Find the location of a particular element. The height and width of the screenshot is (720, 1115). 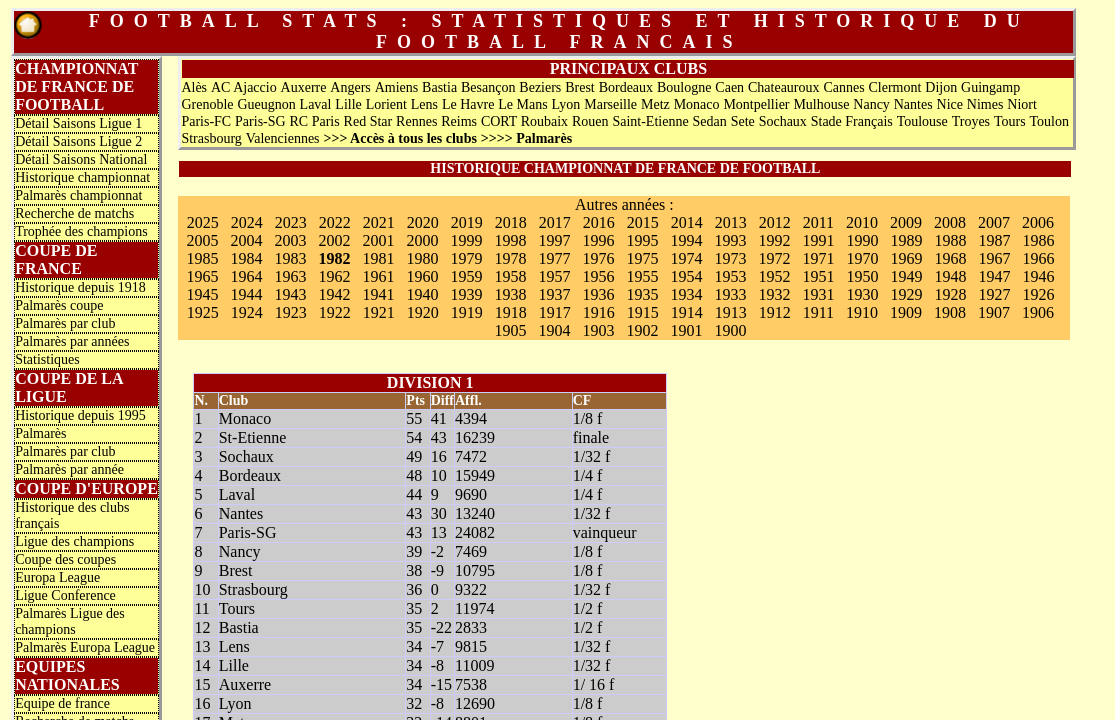

1958 is located at coordinates (510, 276).